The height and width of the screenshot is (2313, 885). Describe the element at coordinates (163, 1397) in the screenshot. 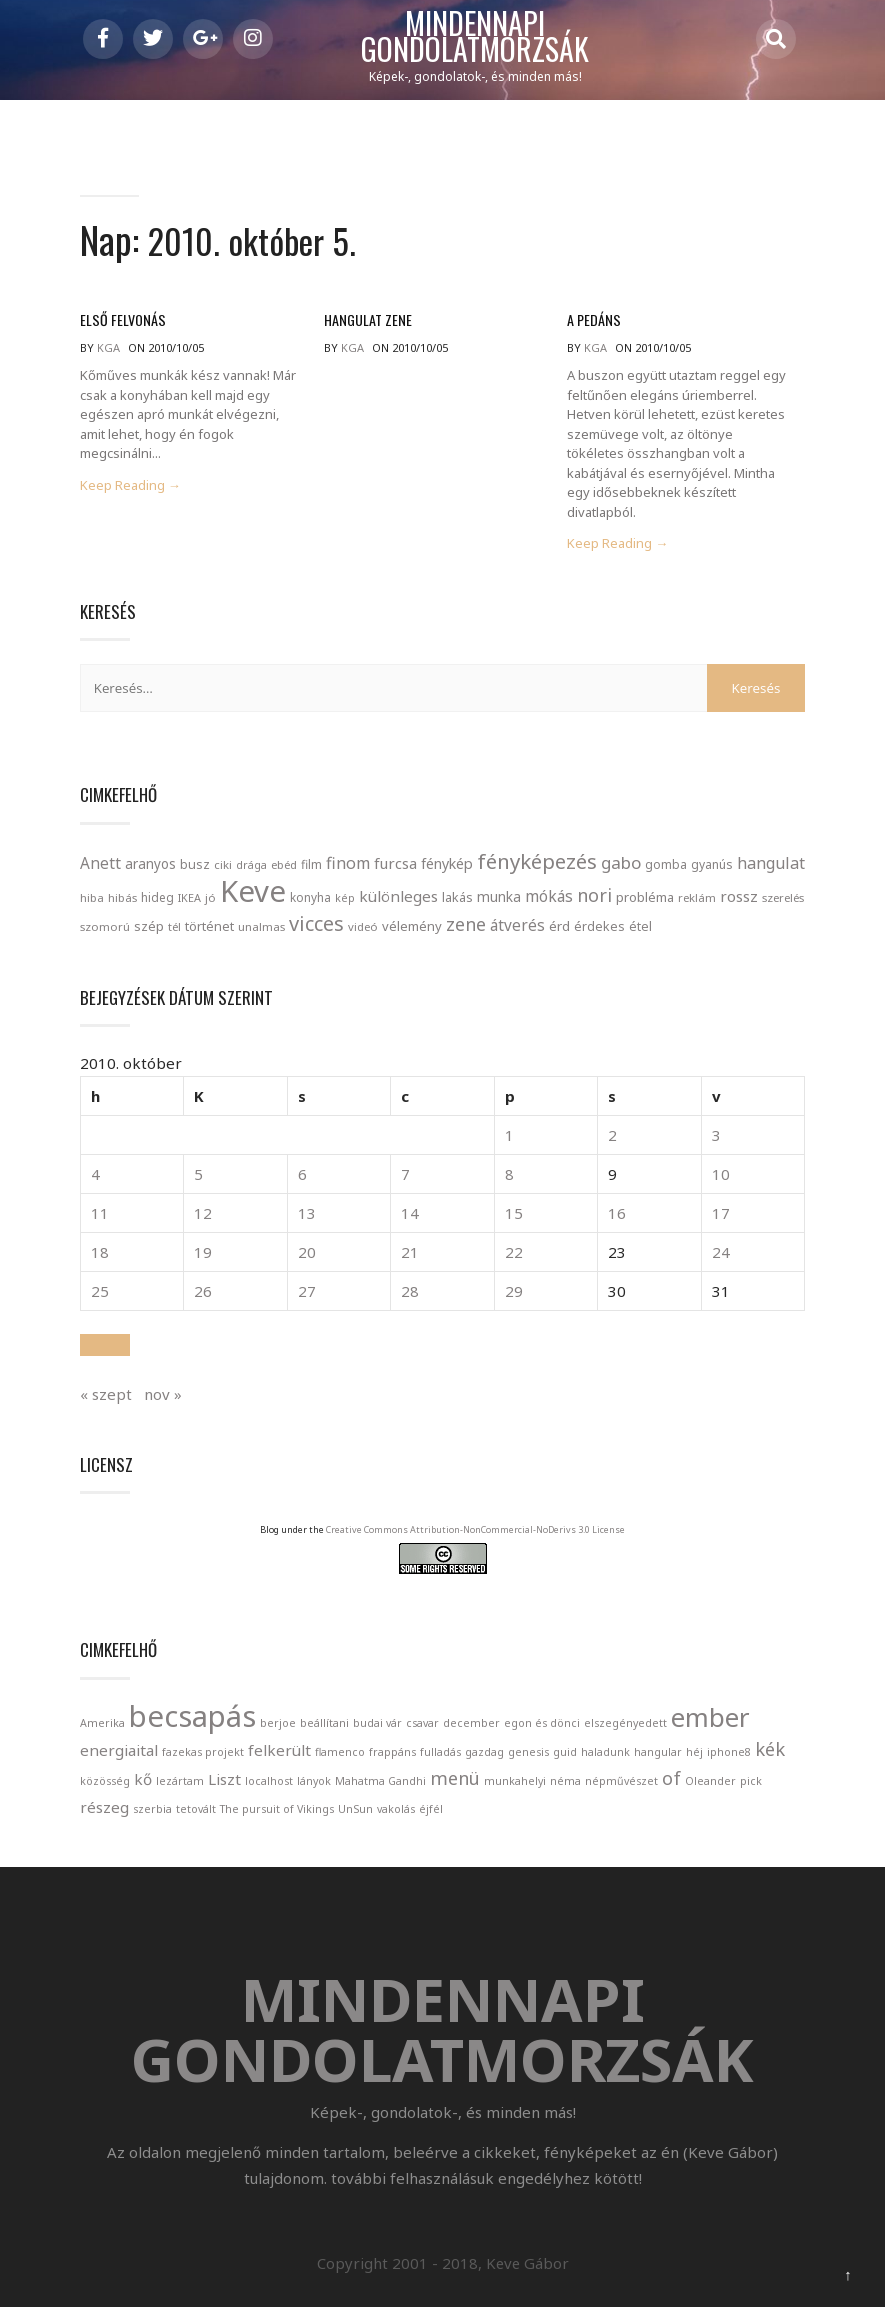

I see `nov »` at that location.